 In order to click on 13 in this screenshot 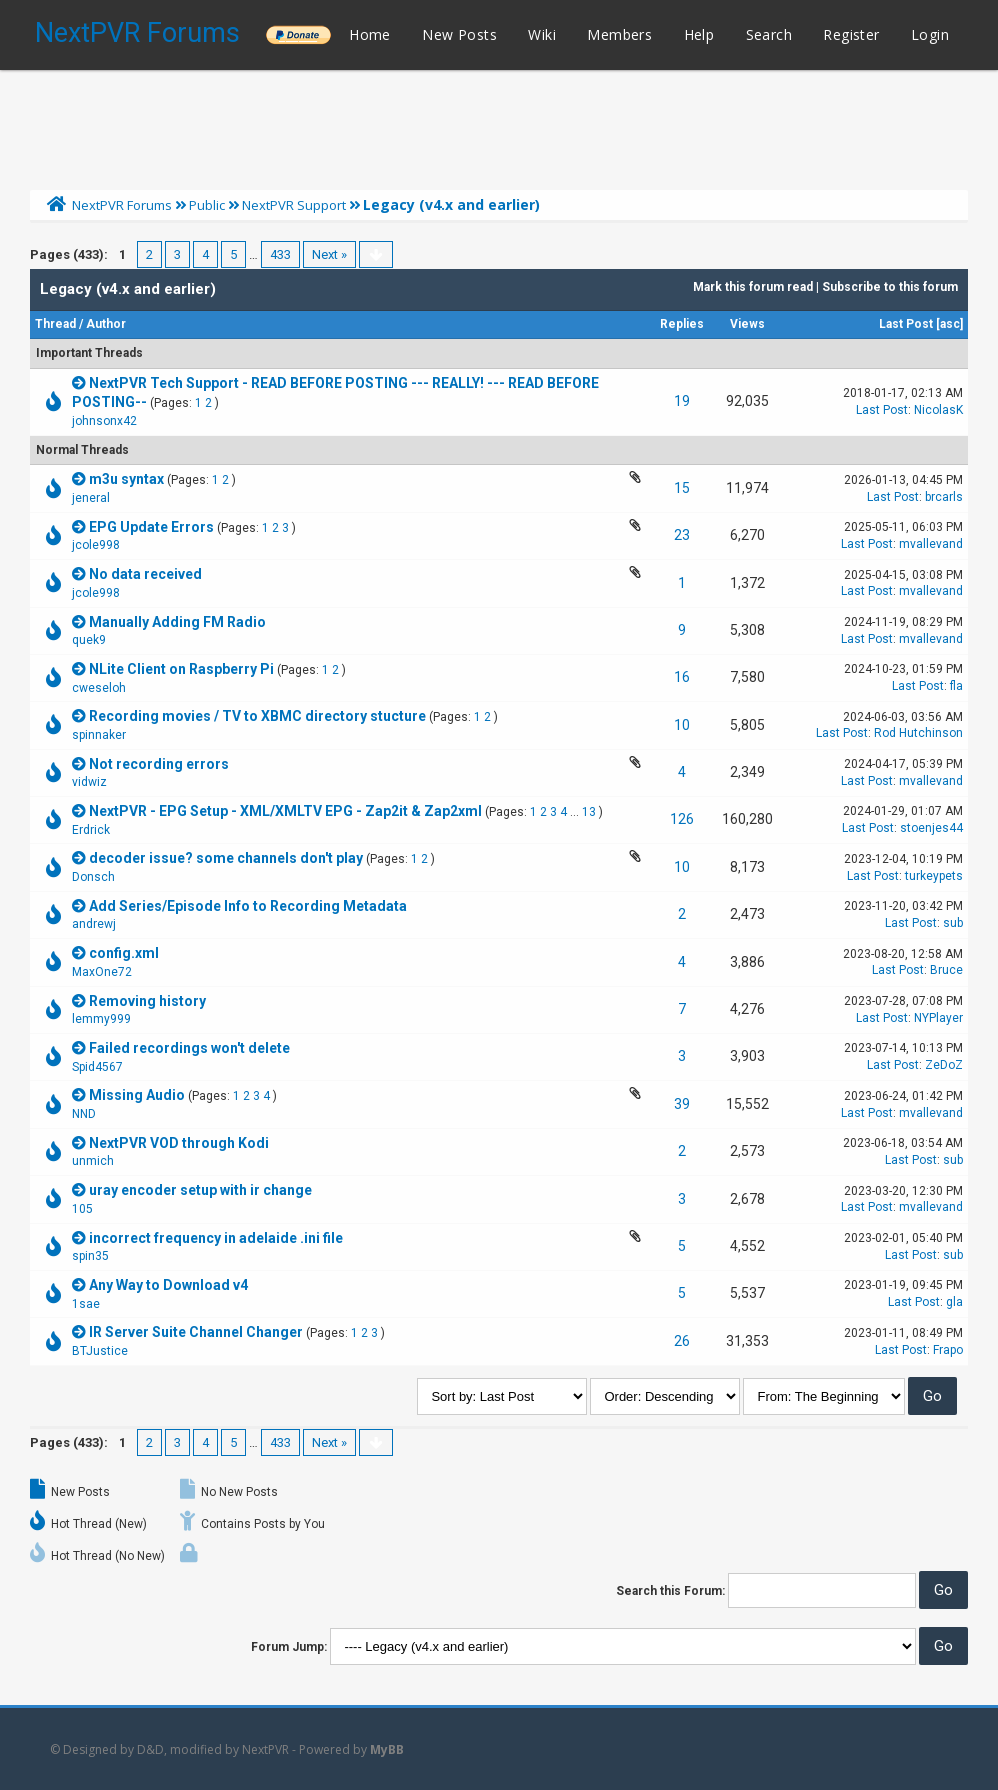, I will do `click(589, 812)`.